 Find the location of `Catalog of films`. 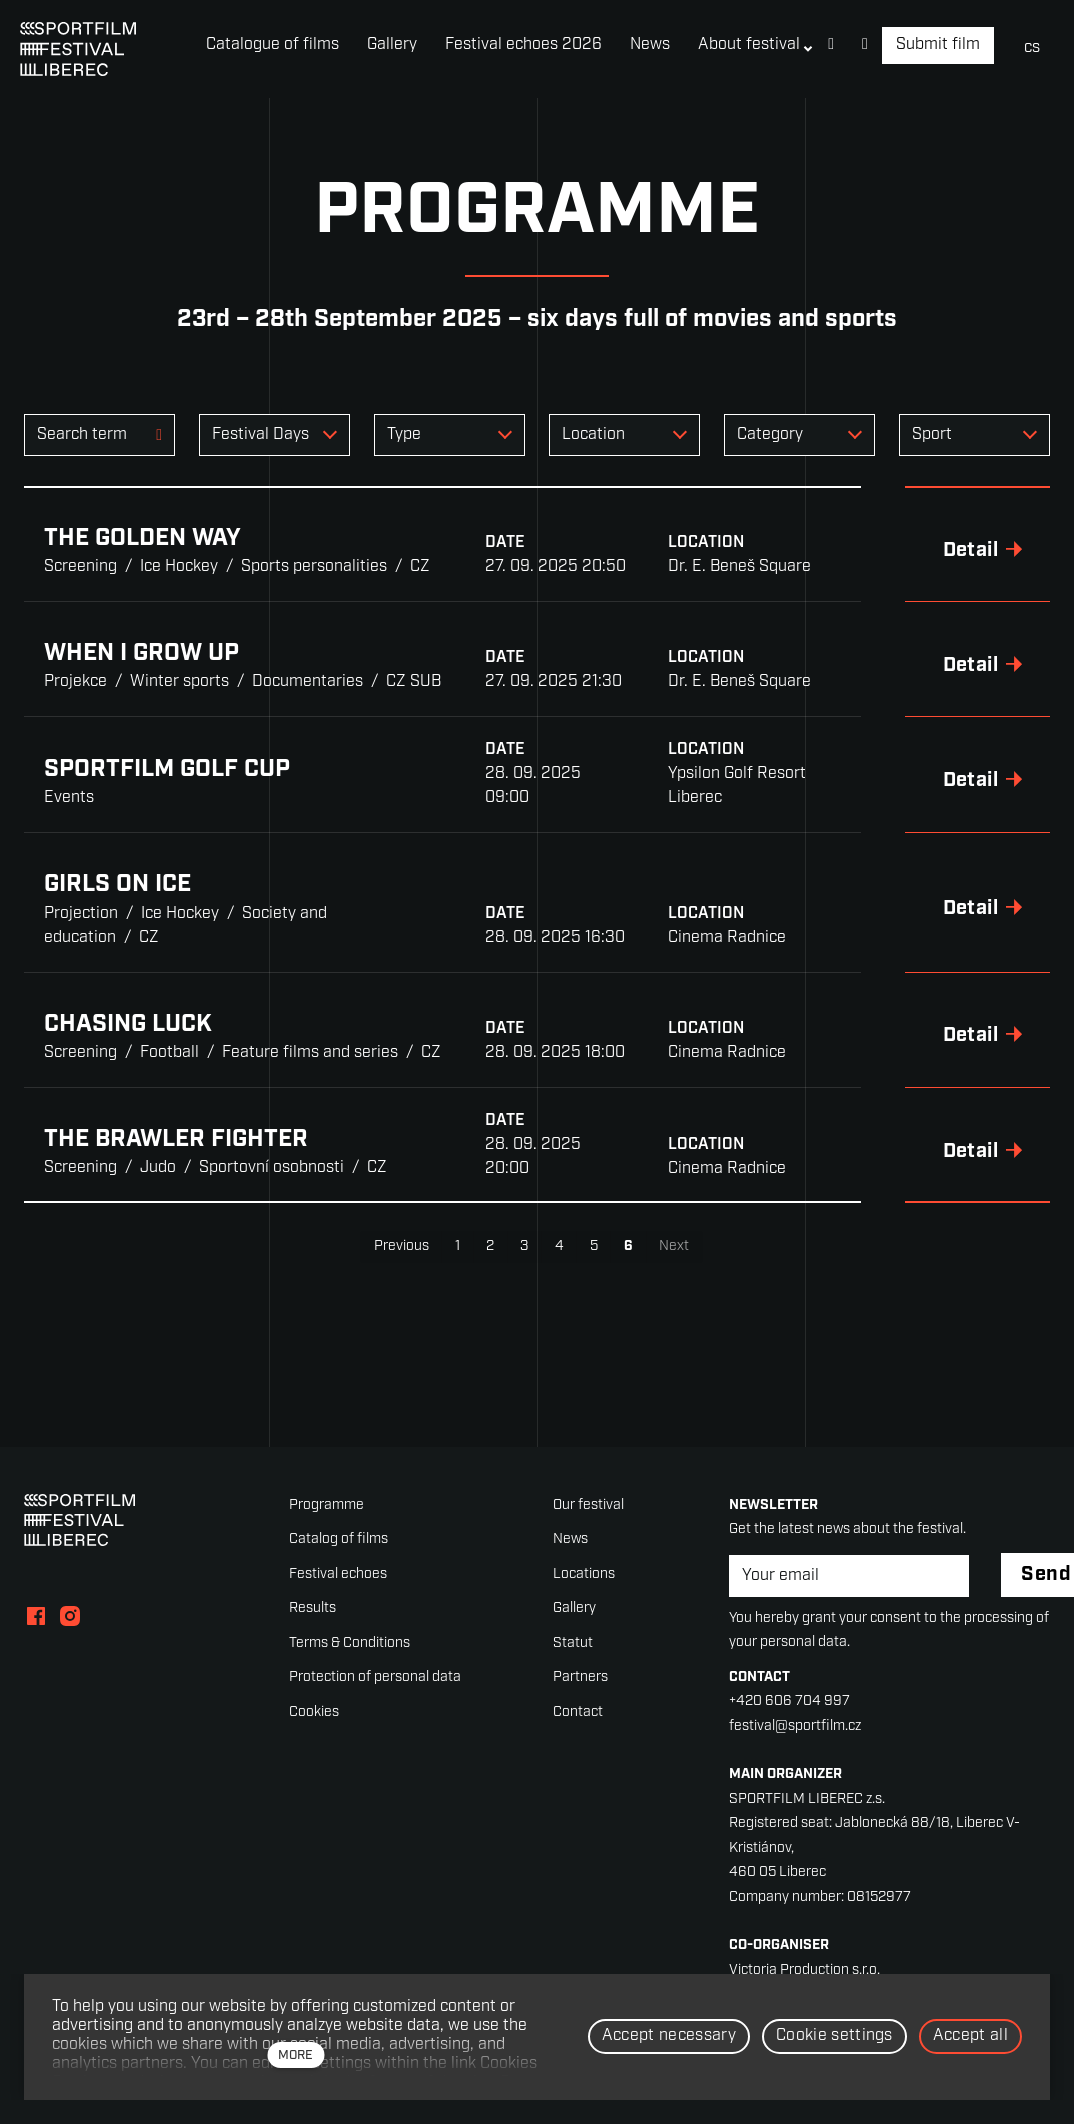

Catalog of films is located at coordinates (338, 1539).